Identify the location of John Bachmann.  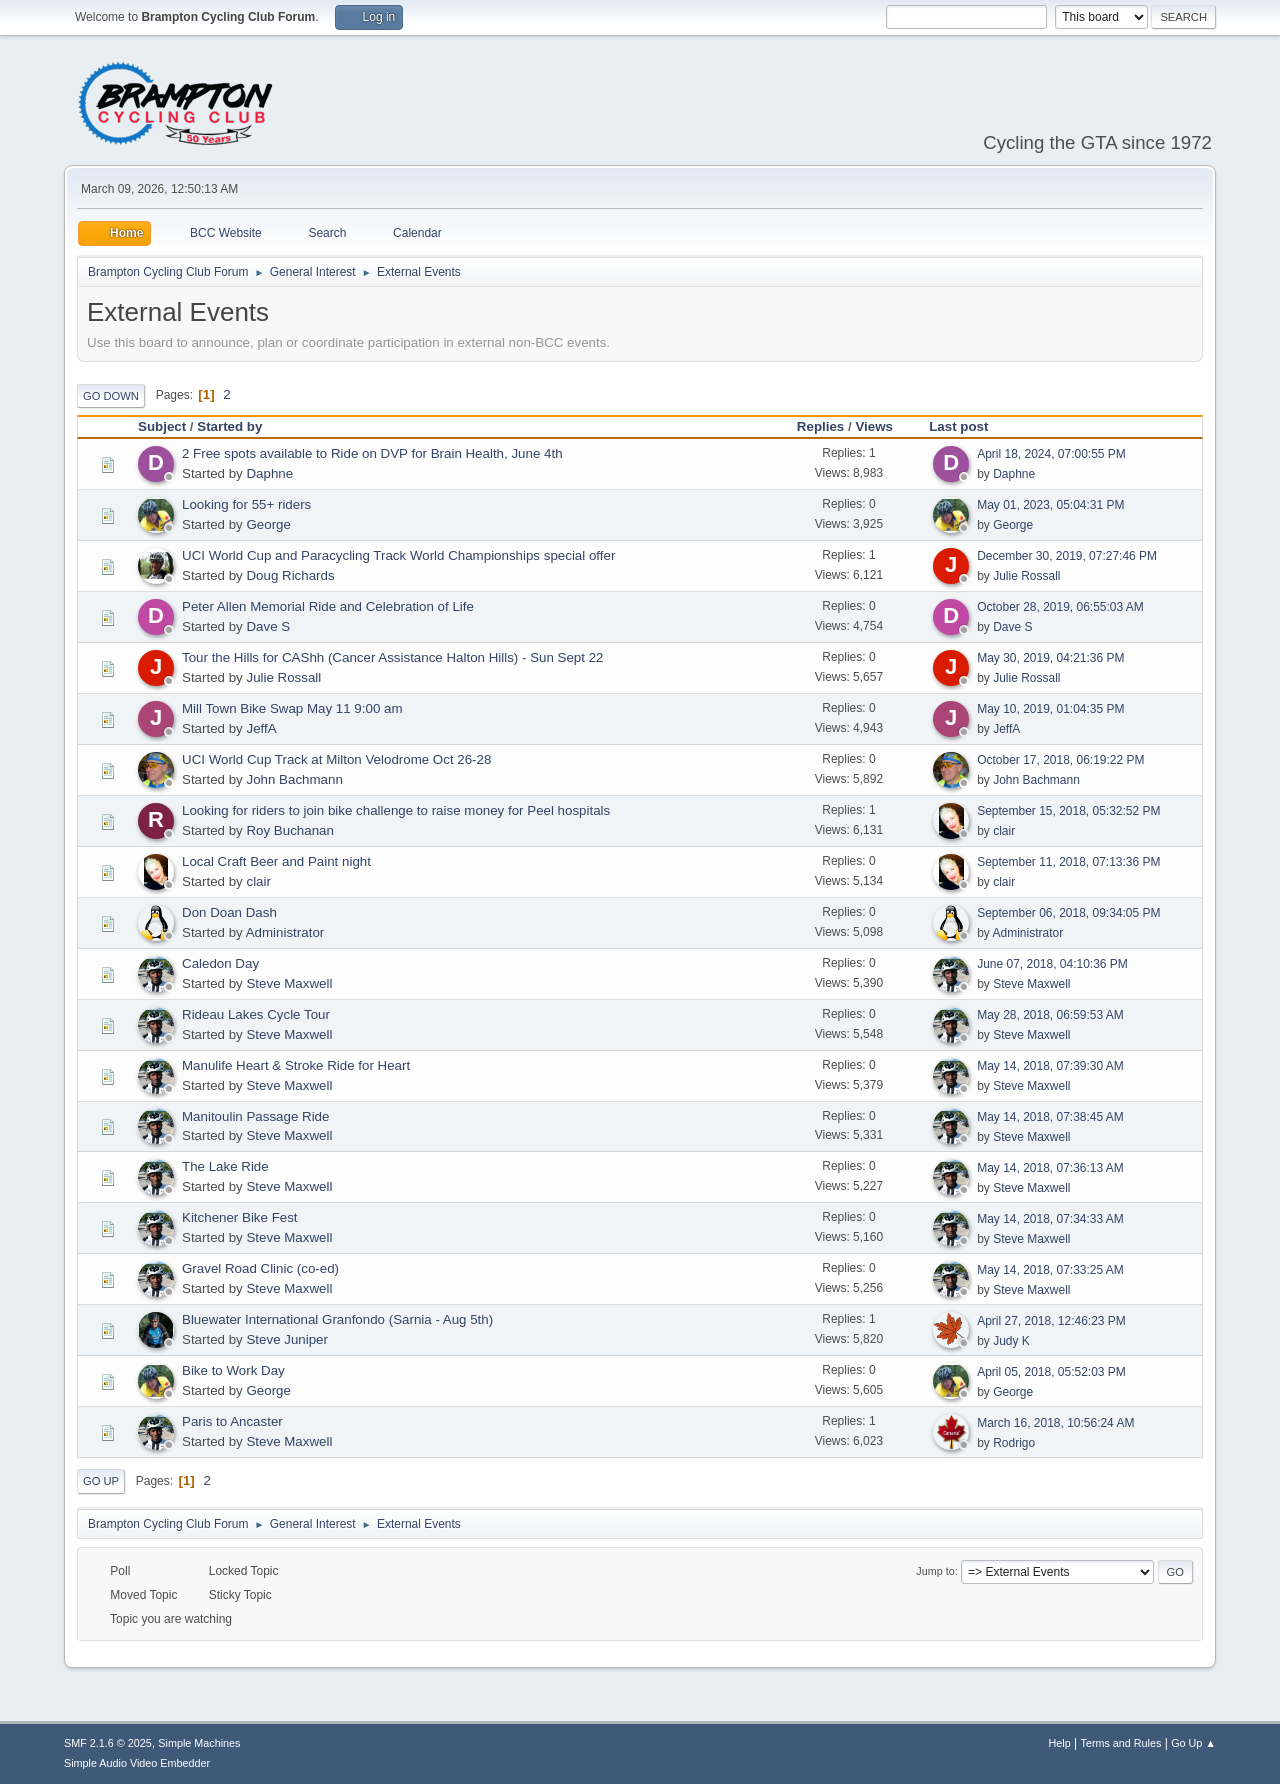
(294, 779).